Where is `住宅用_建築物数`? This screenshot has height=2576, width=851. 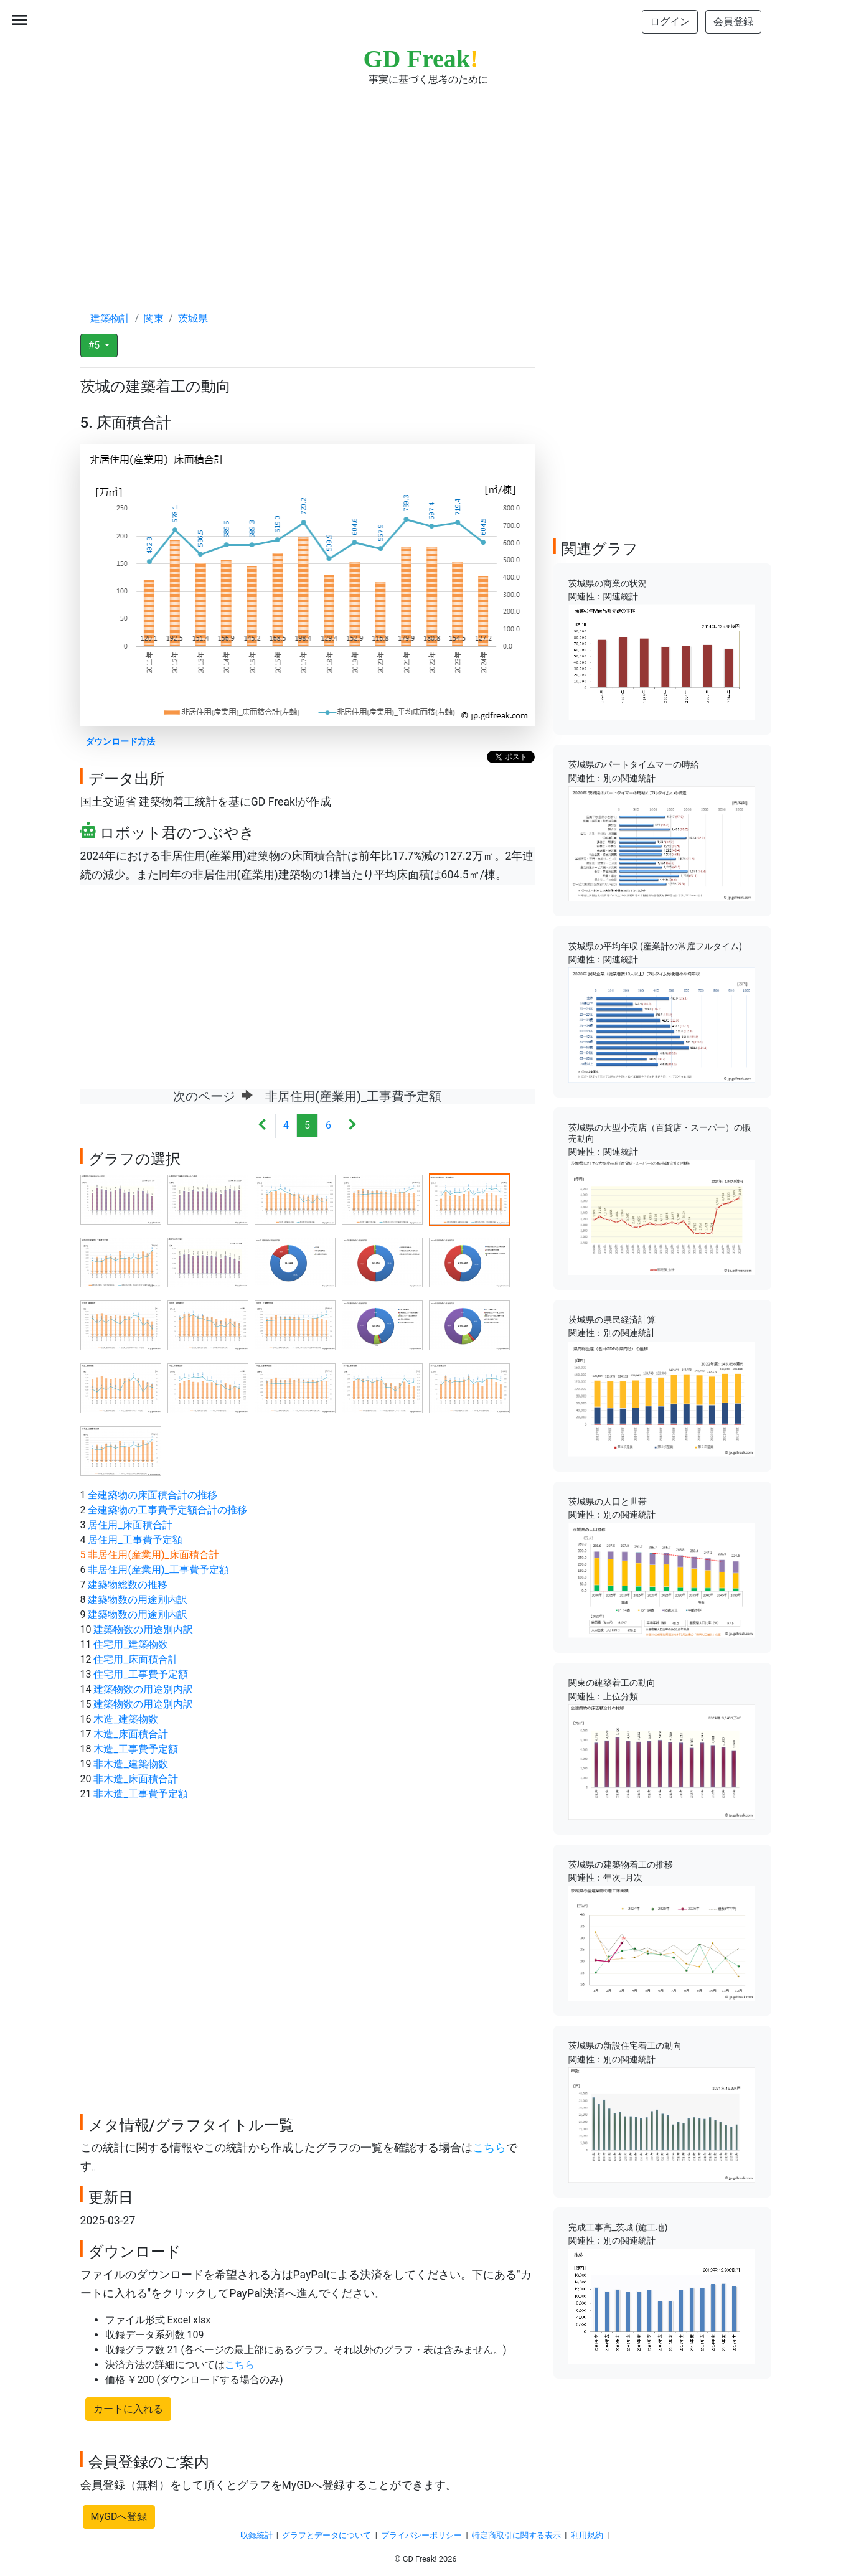
住宅用_建築物数 is located at coordinates (130, 1644).